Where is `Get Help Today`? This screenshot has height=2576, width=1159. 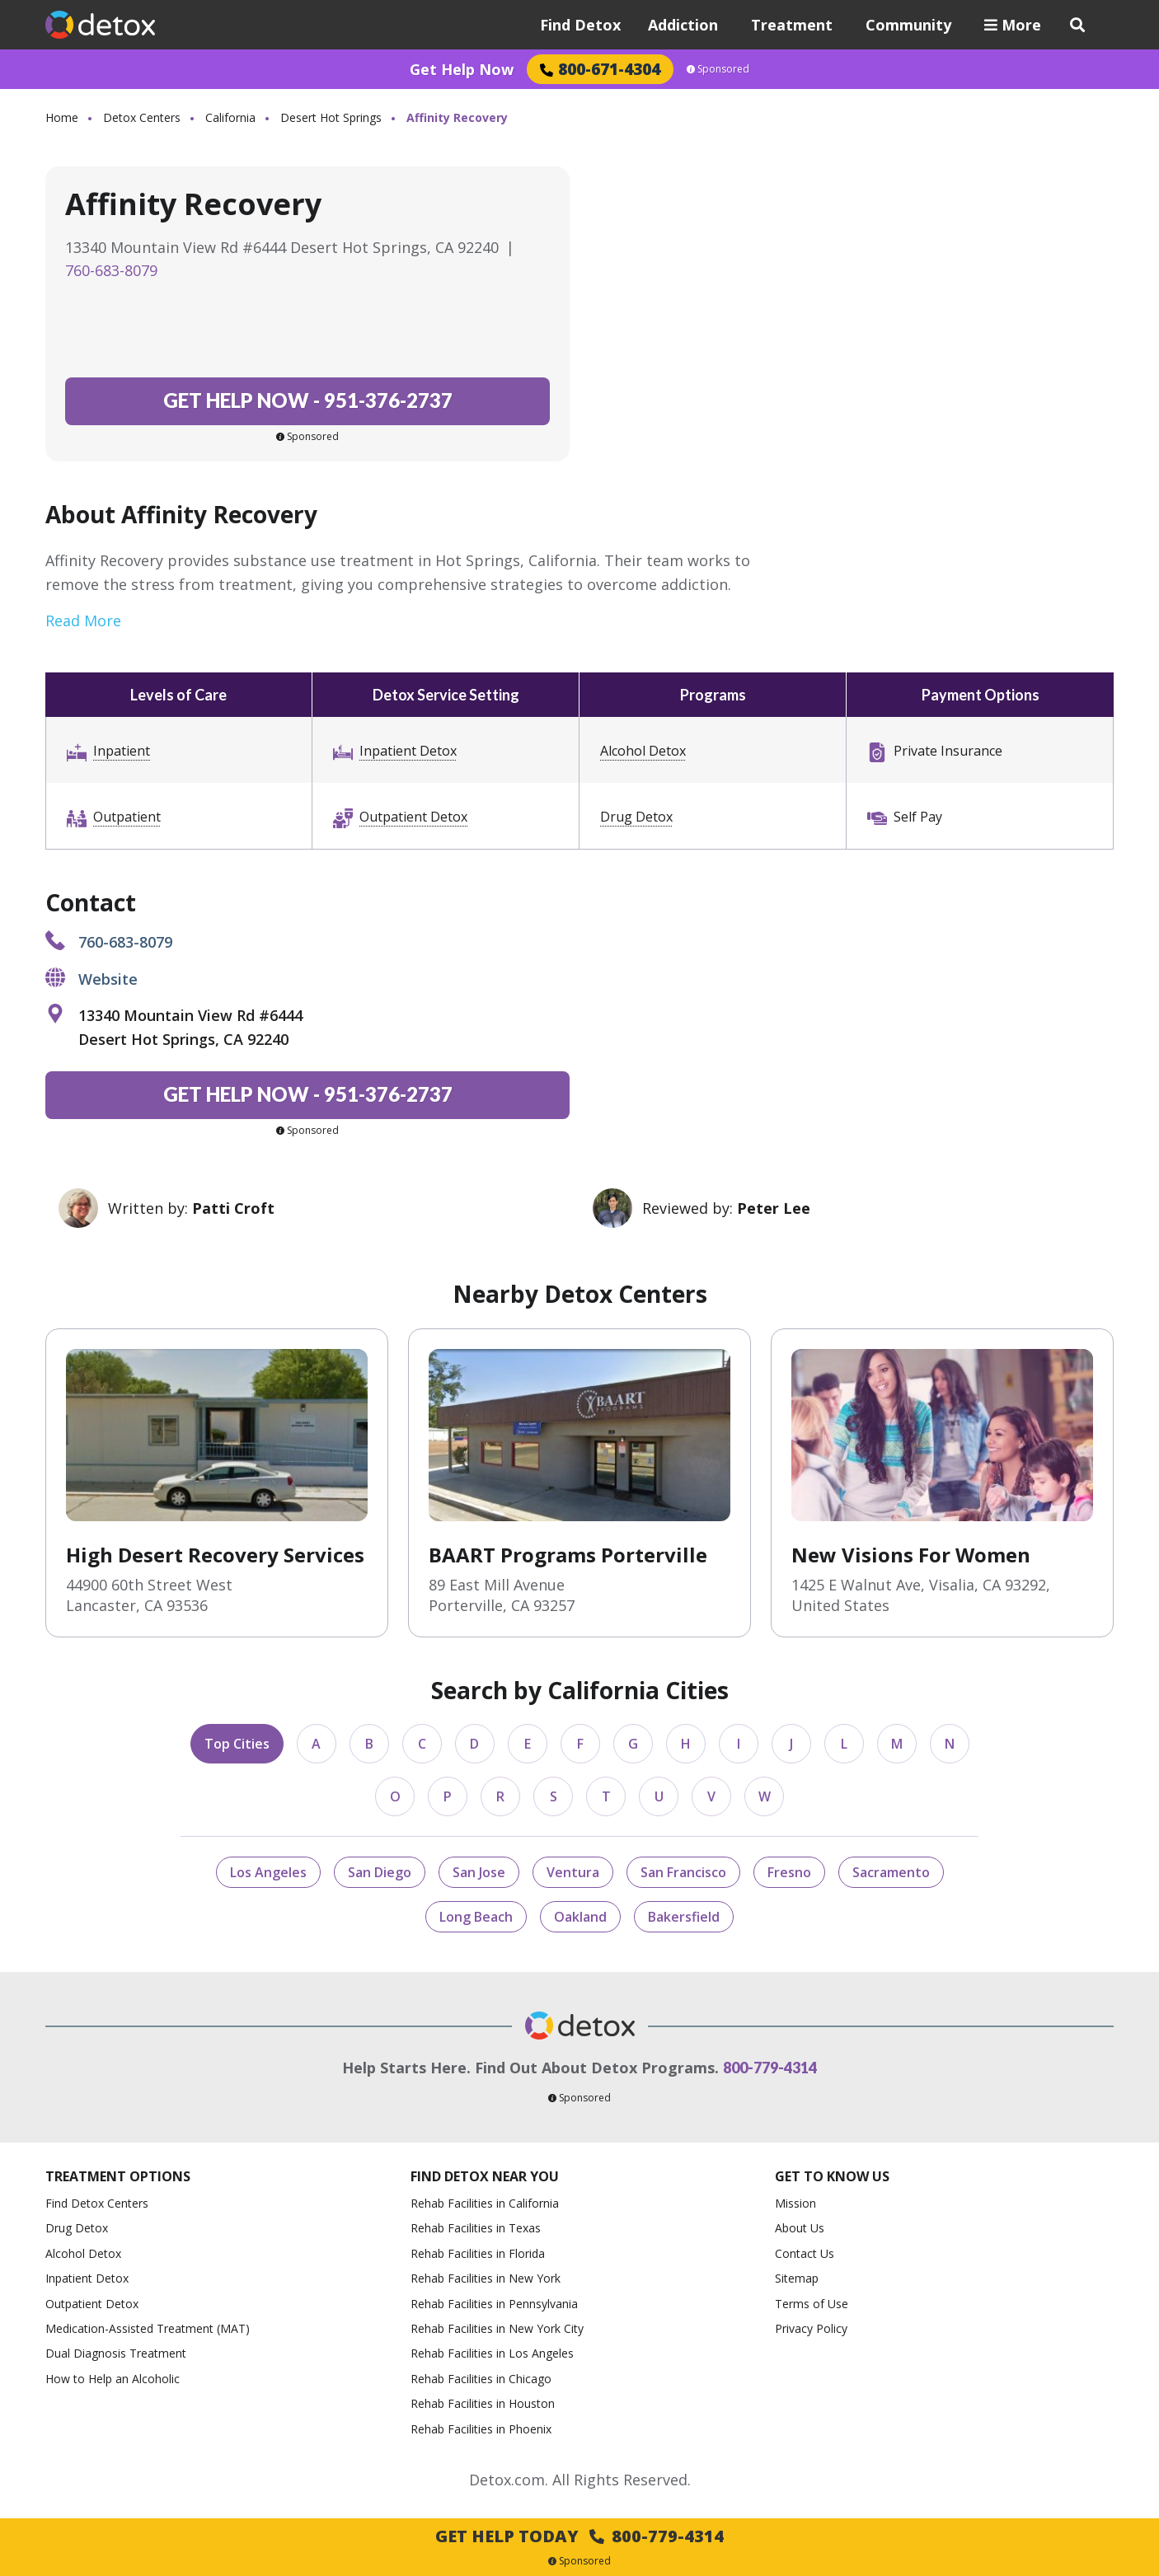 Get Help Today is located at coordinates (579, 2536).